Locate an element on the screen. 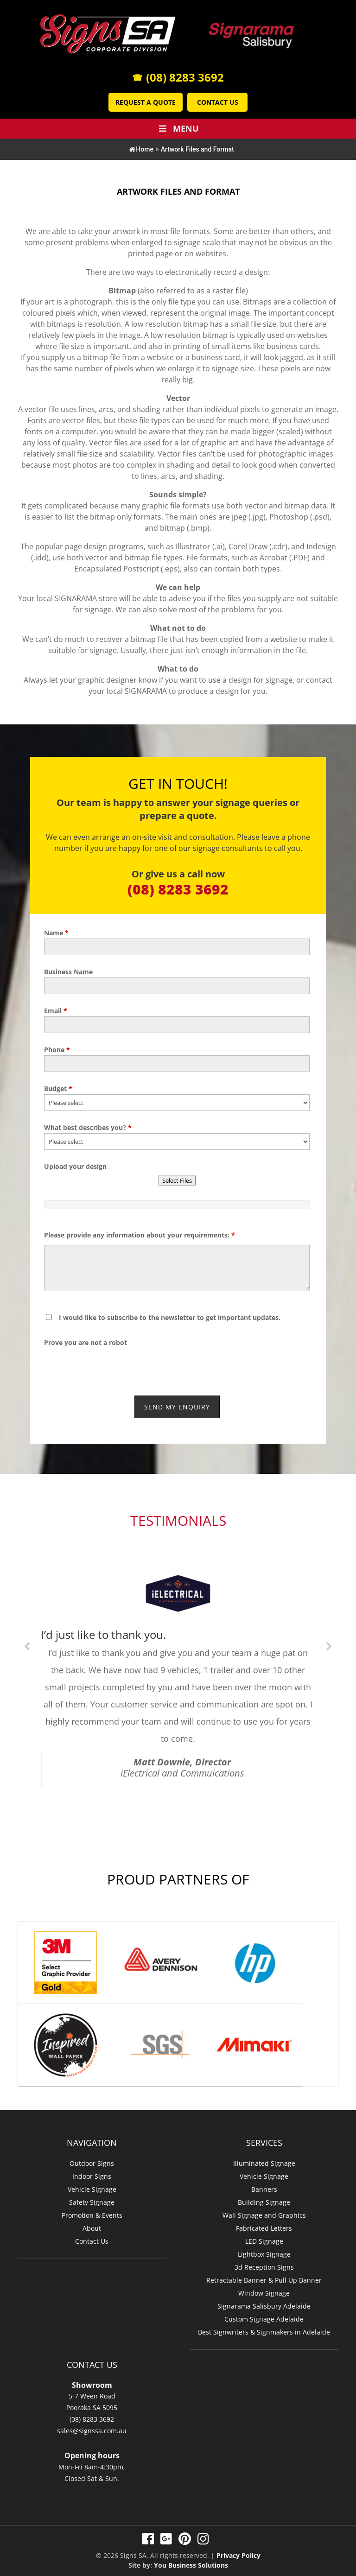 This screenshot has height=2576, width=356. I would like to subscribe to the newsletter to get important updates. is located at coordinates (169, 1317).